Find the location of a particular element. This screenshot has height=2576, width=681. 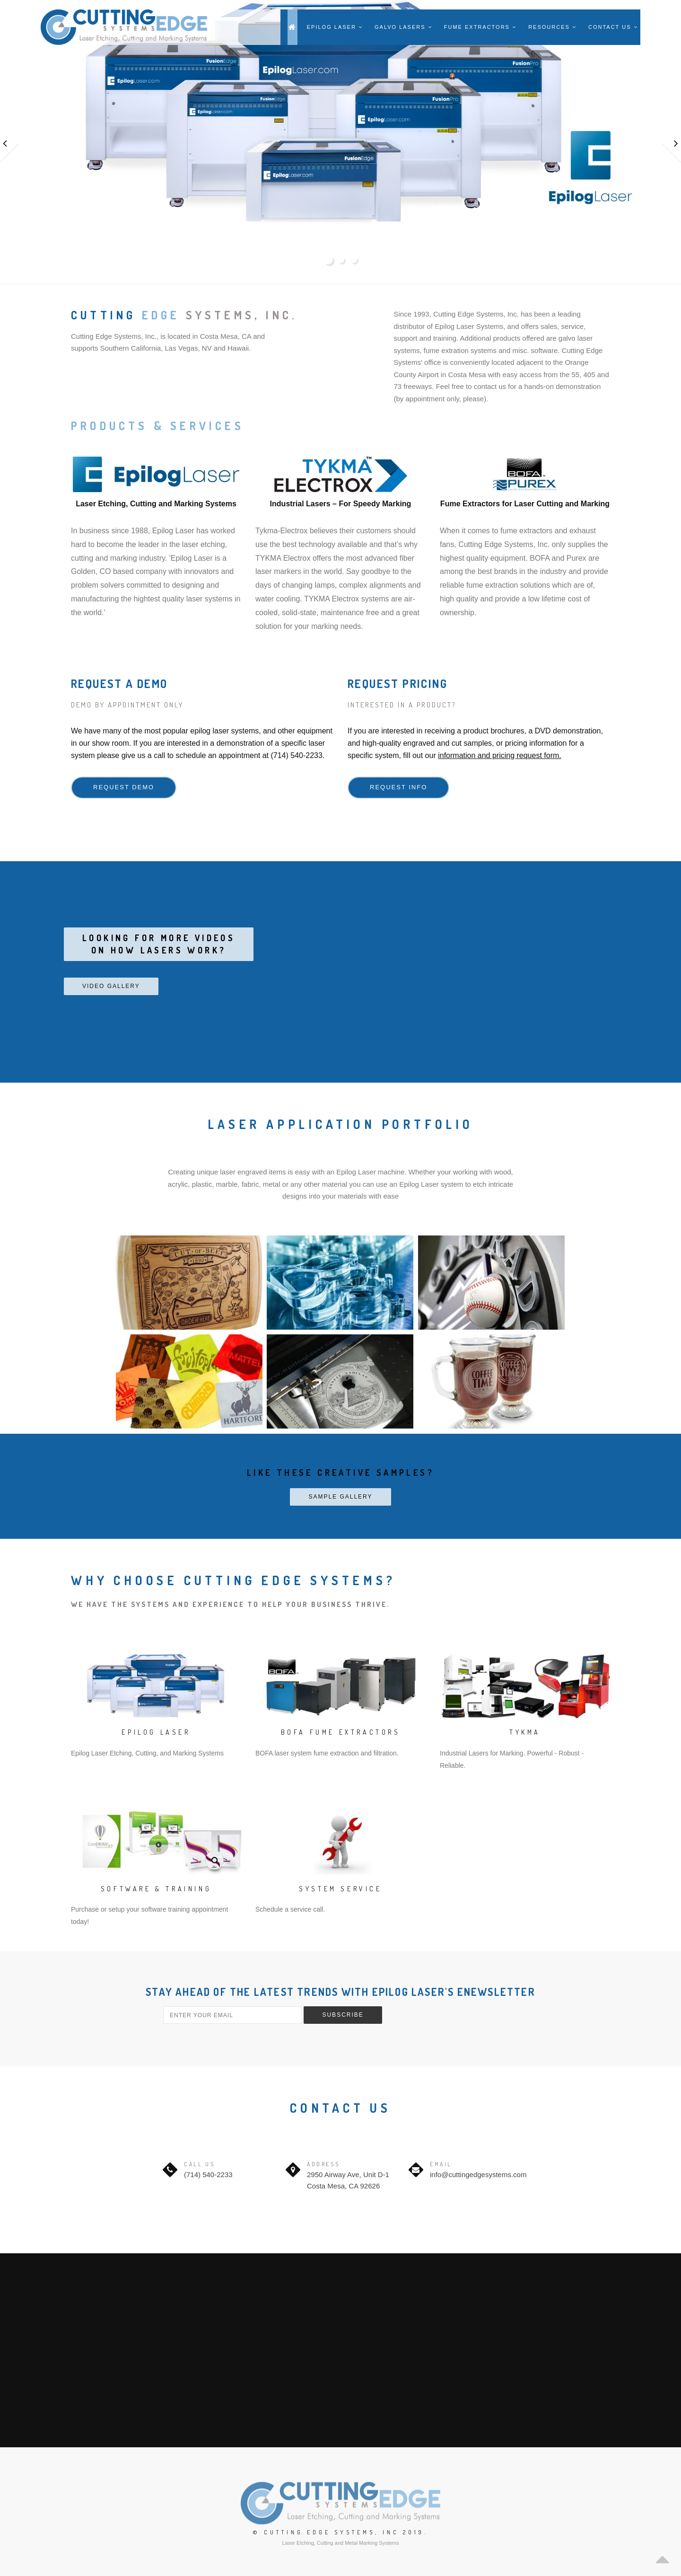

information and pricing request form. is located at coordinates (499, 755).